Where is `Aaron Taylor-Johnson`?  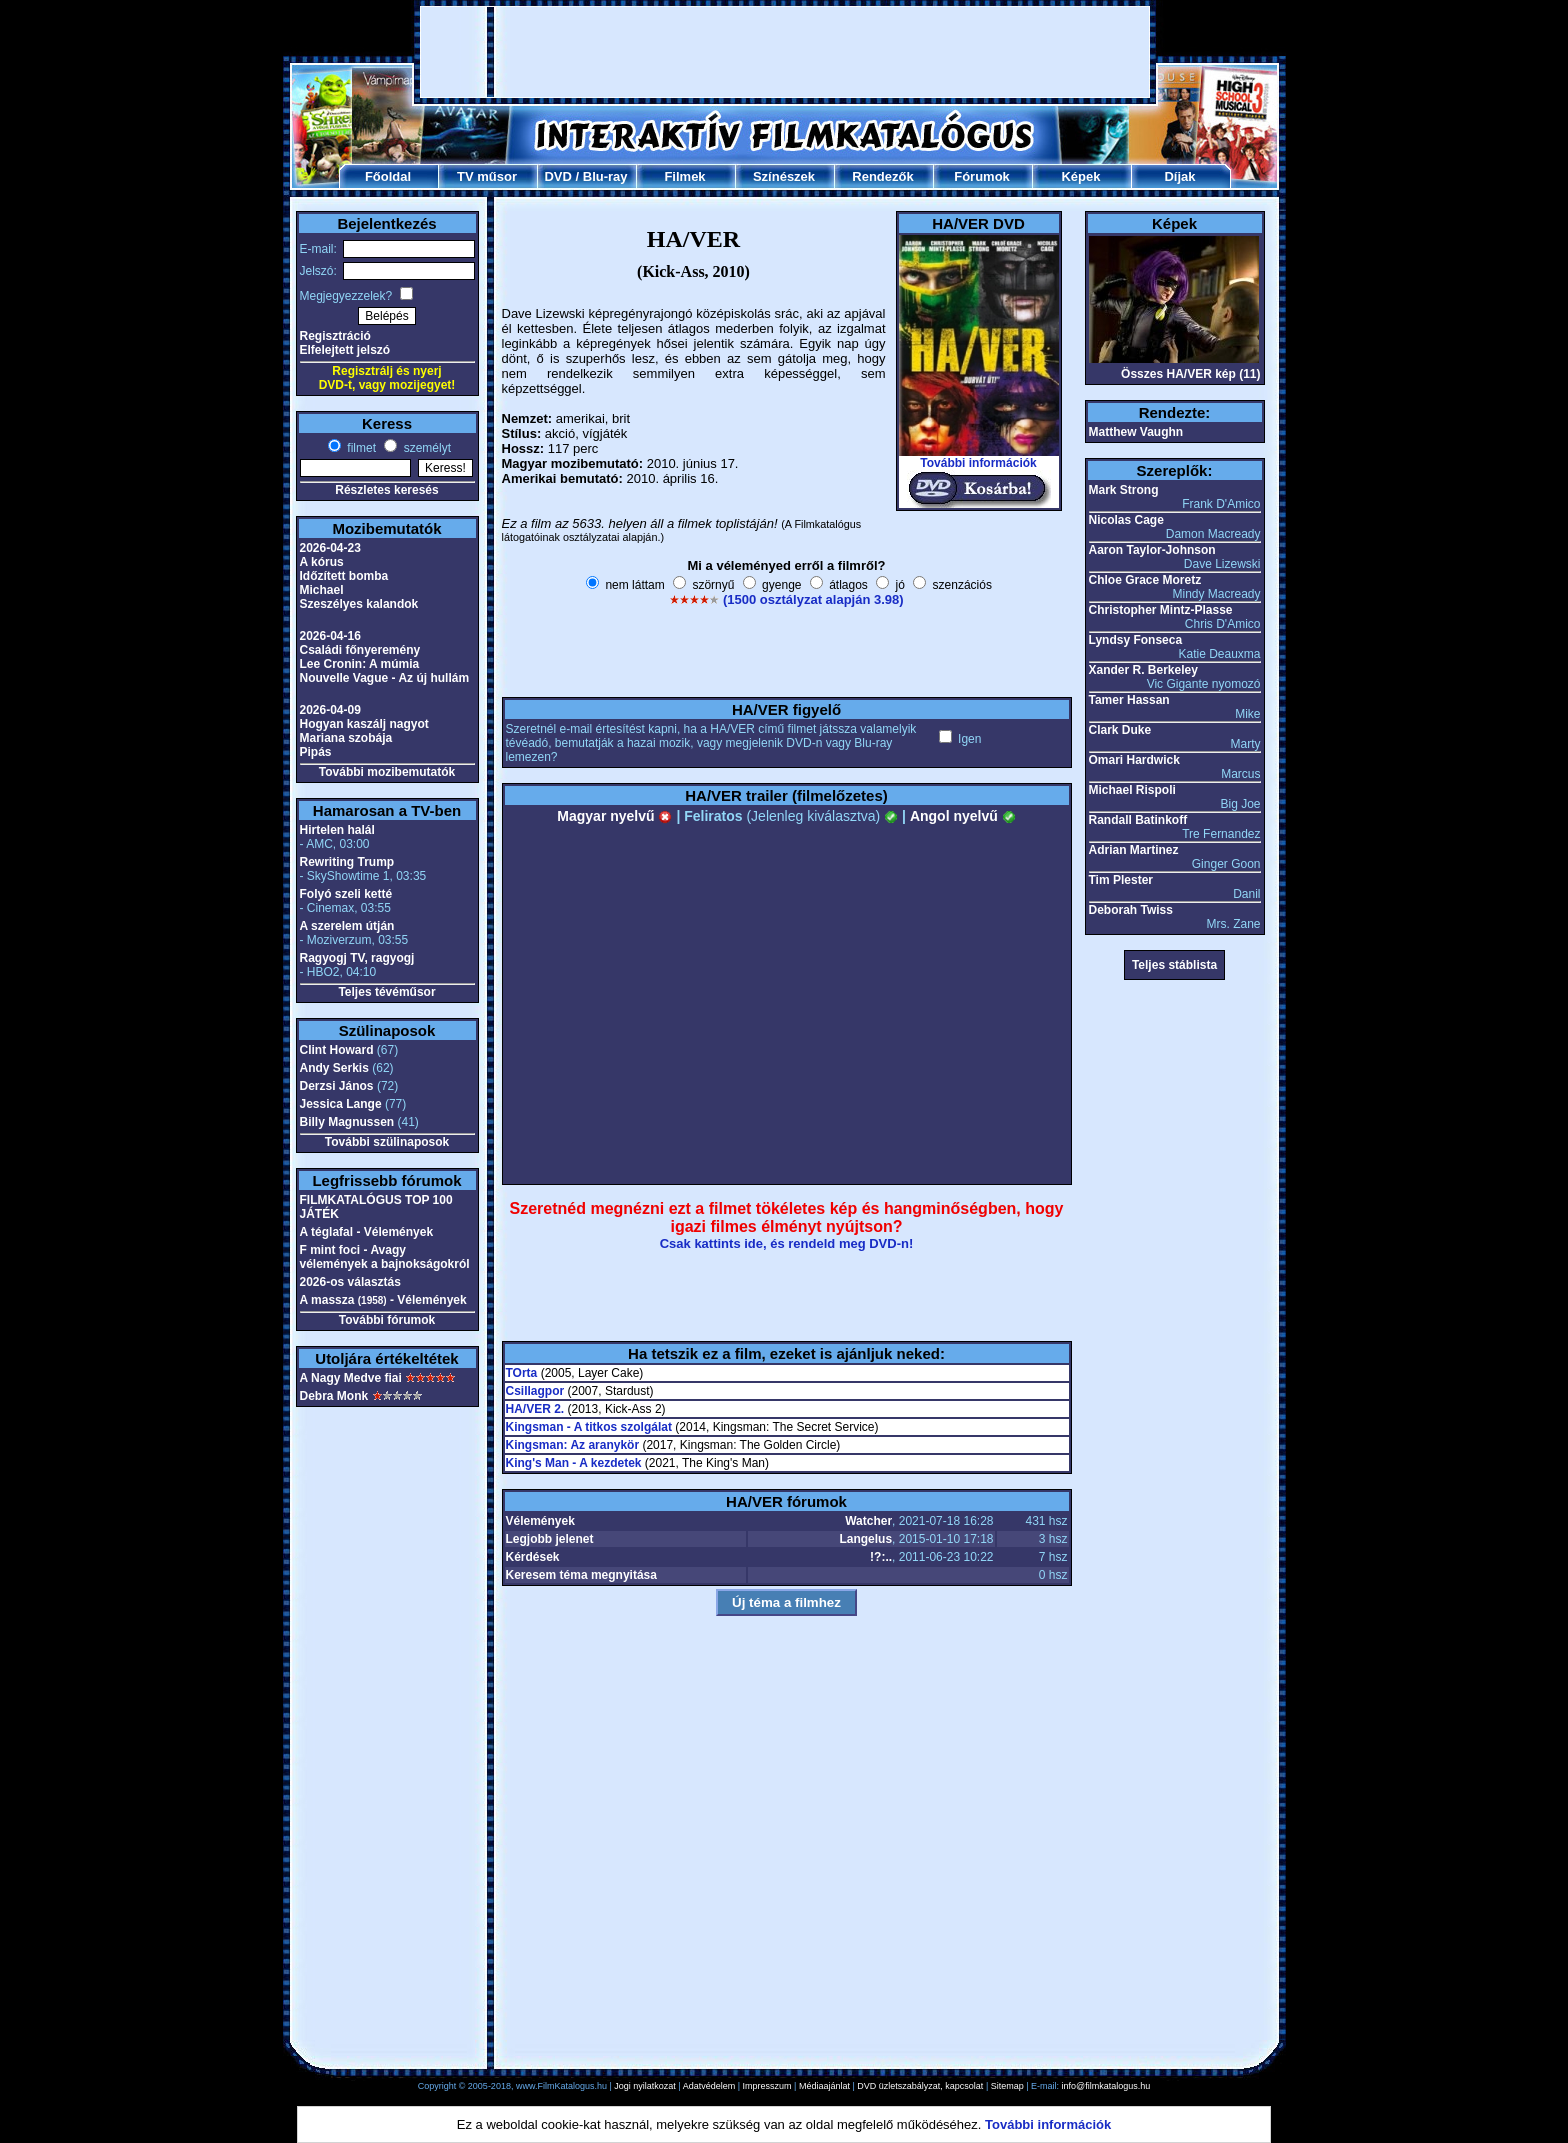 Aaron Taylor-Johnson is located at coordinates (1152, 550).